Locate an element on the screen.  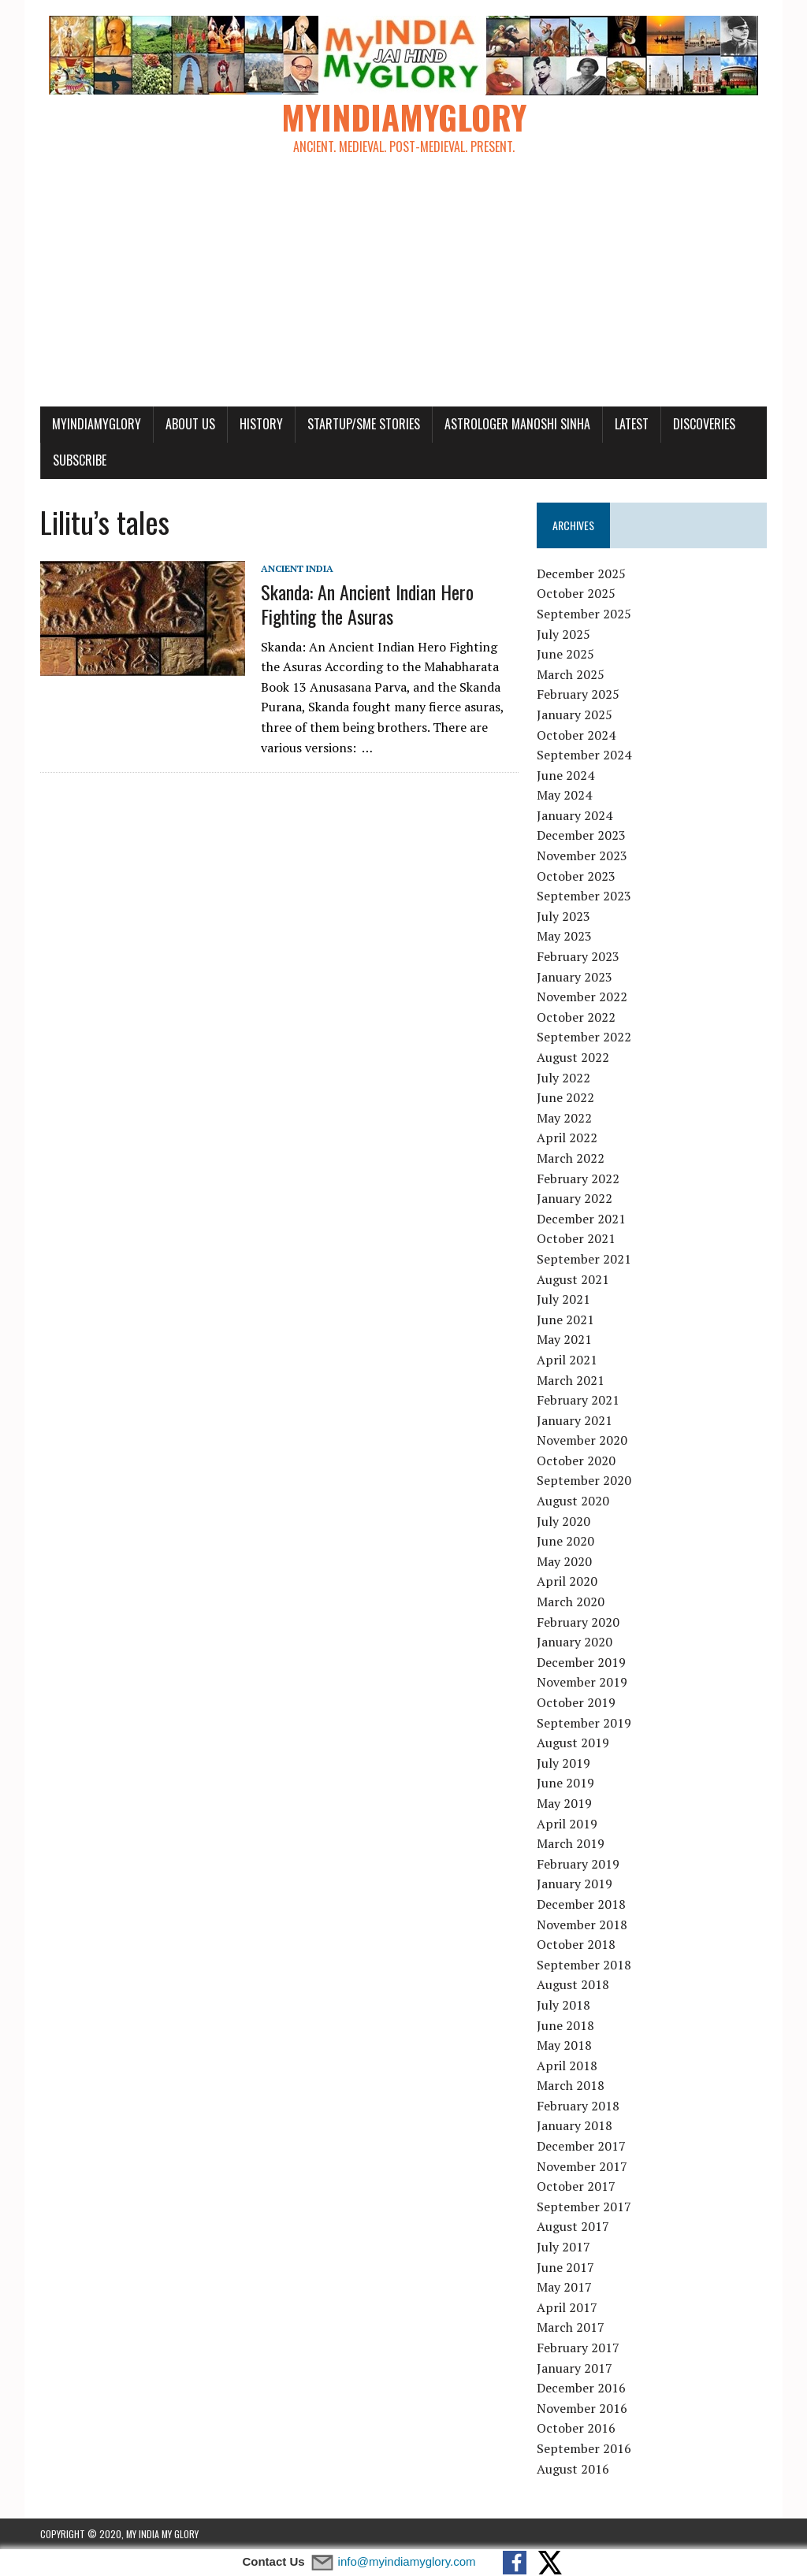
December 2023 is located at coordinates (581, 835).